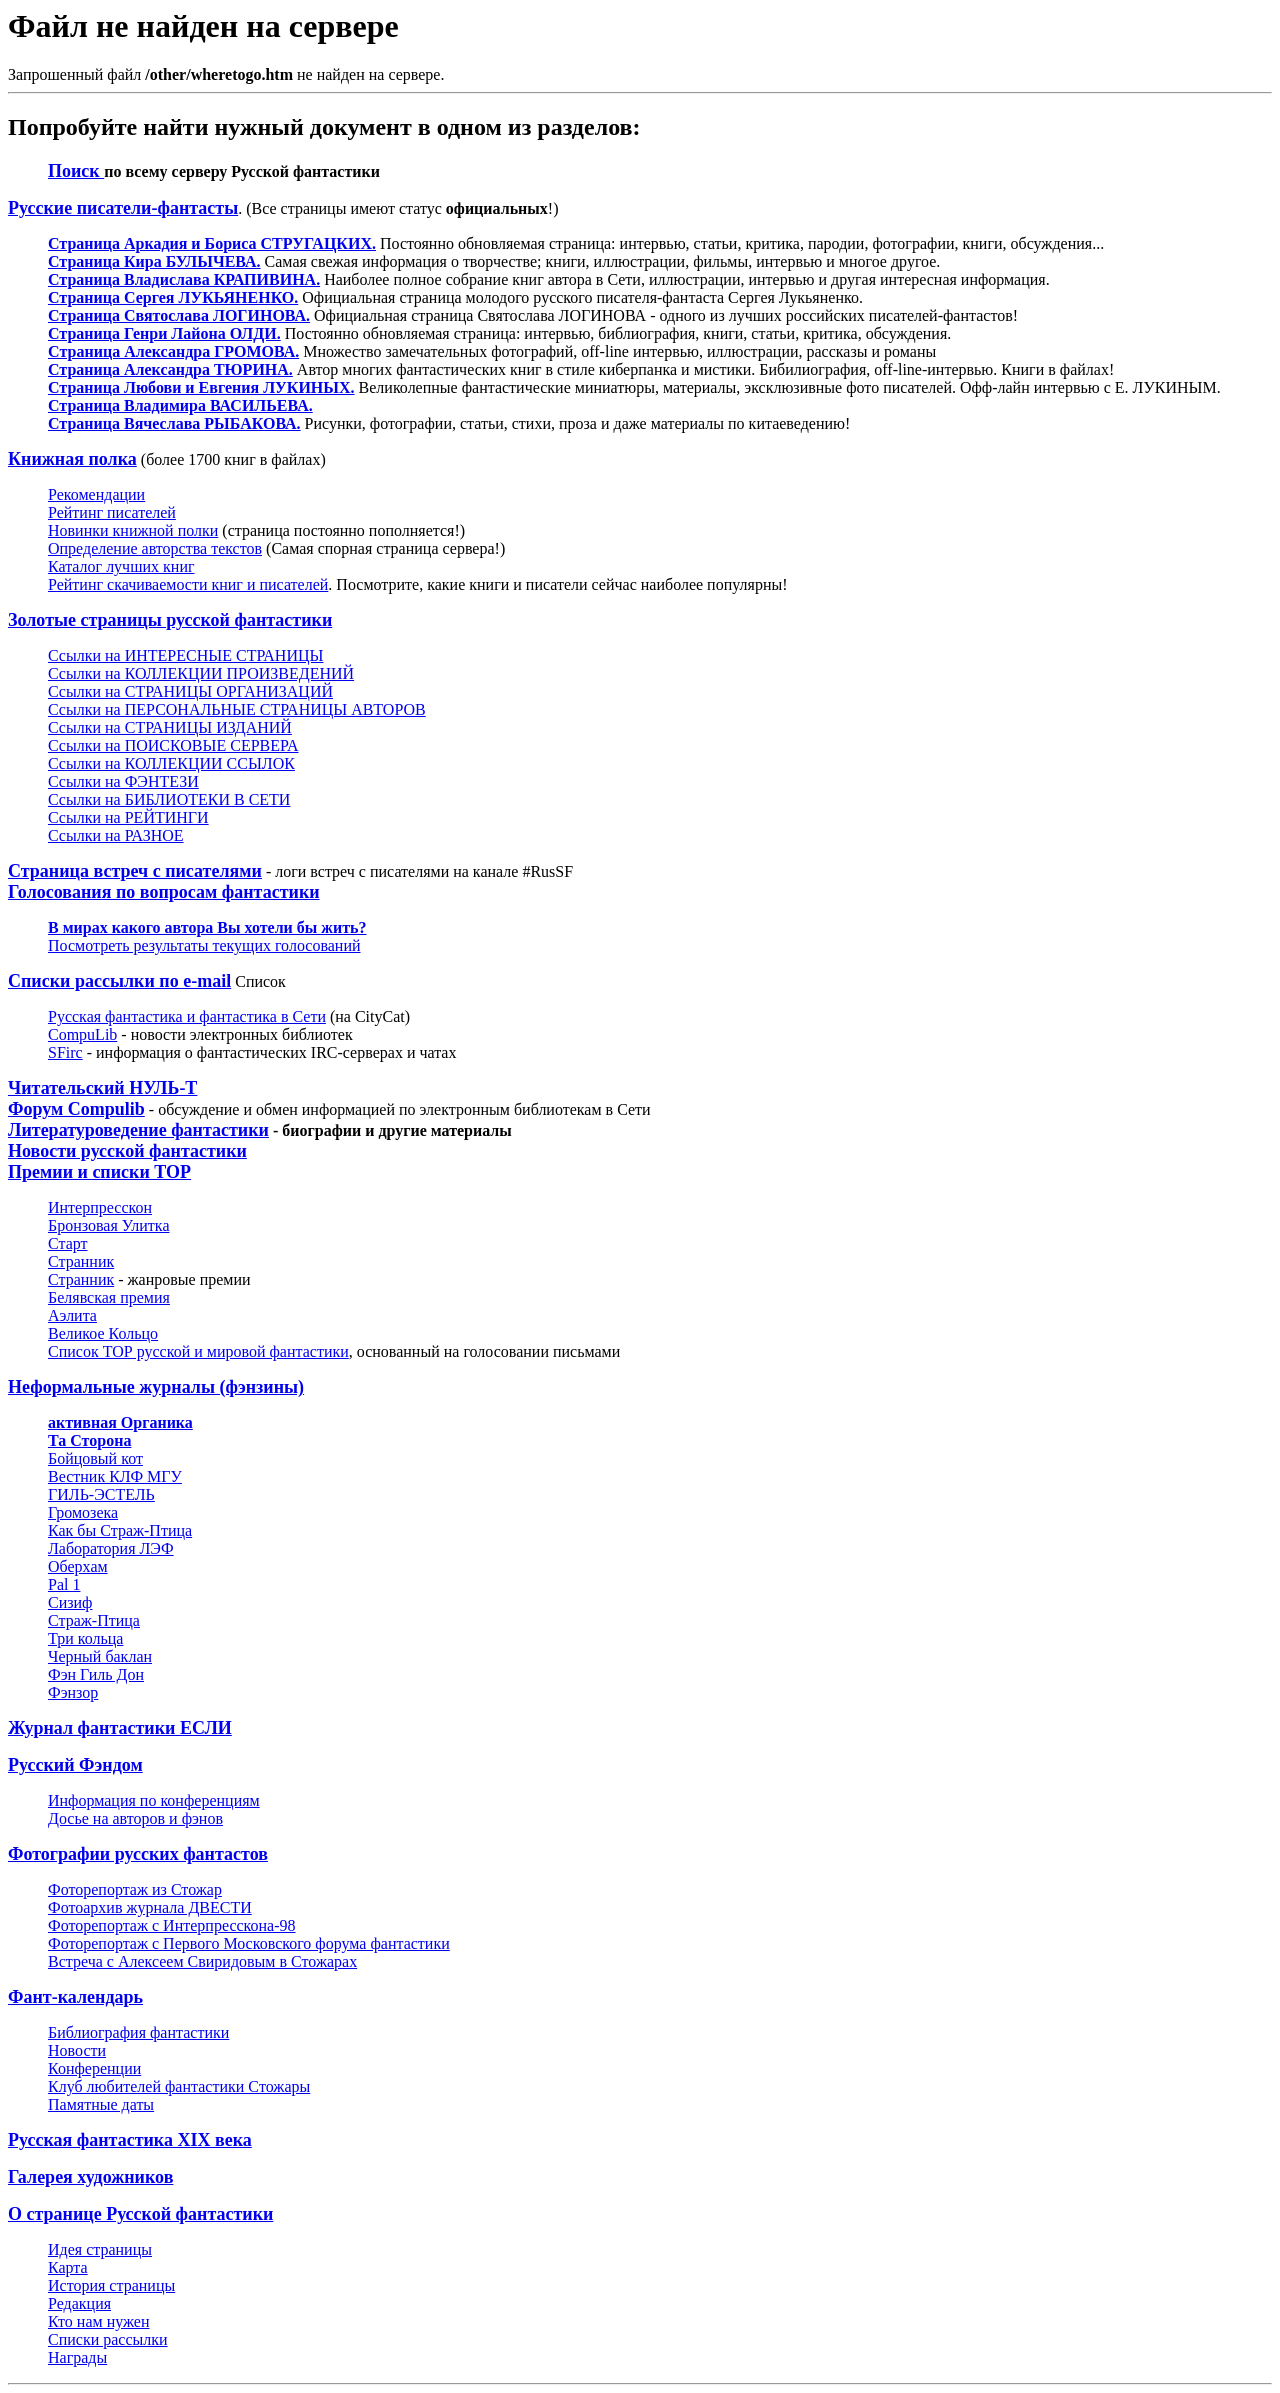 This screenshot has width=1280, height=2393. I want to click on Страница Кира БУЛЫЧЕВА., so click(154, 261).